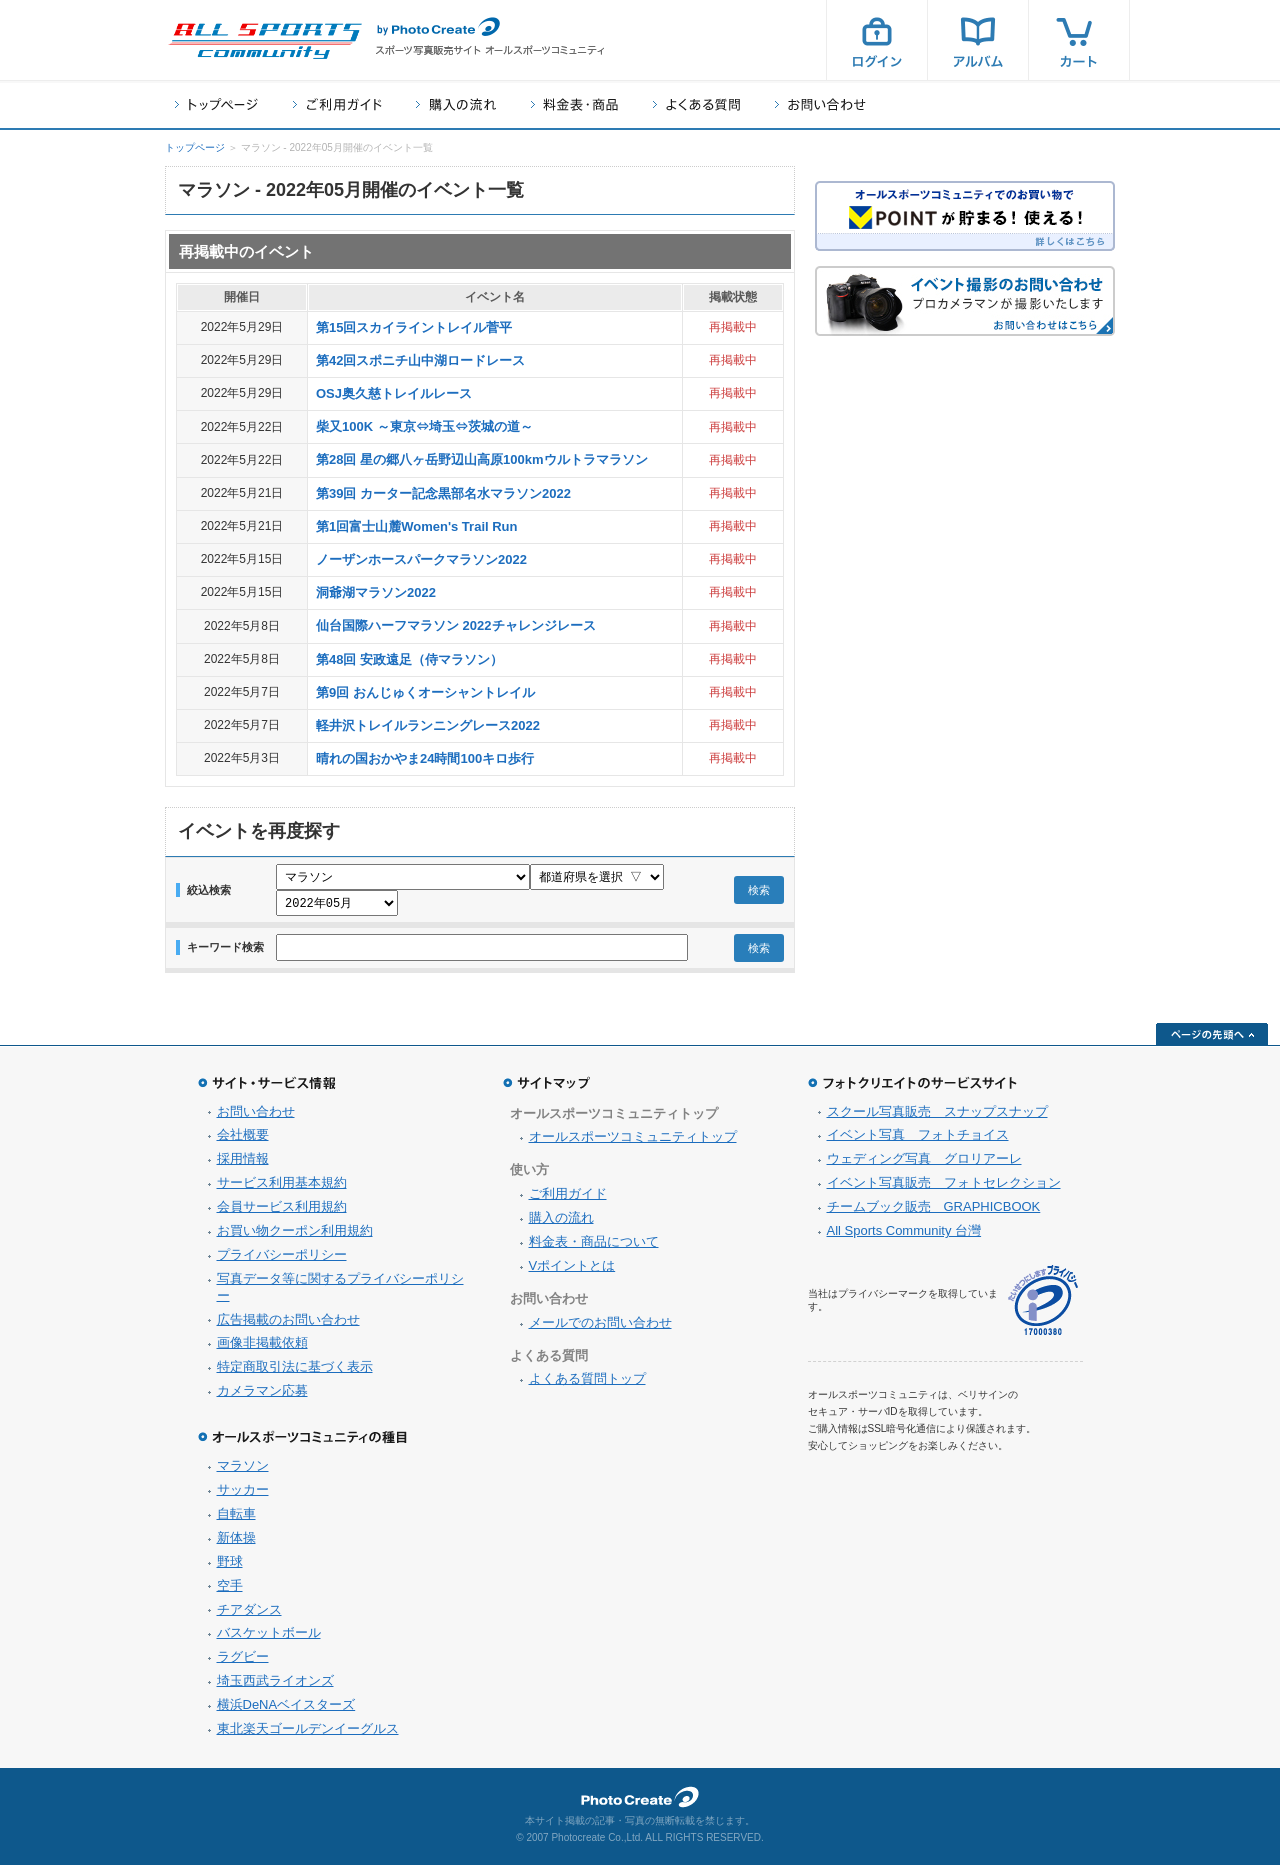  What do you see at coordinates (904, 1236) in the screenshot?
I see `All Sports Community 台灣` at bounding box center [904, 1236].